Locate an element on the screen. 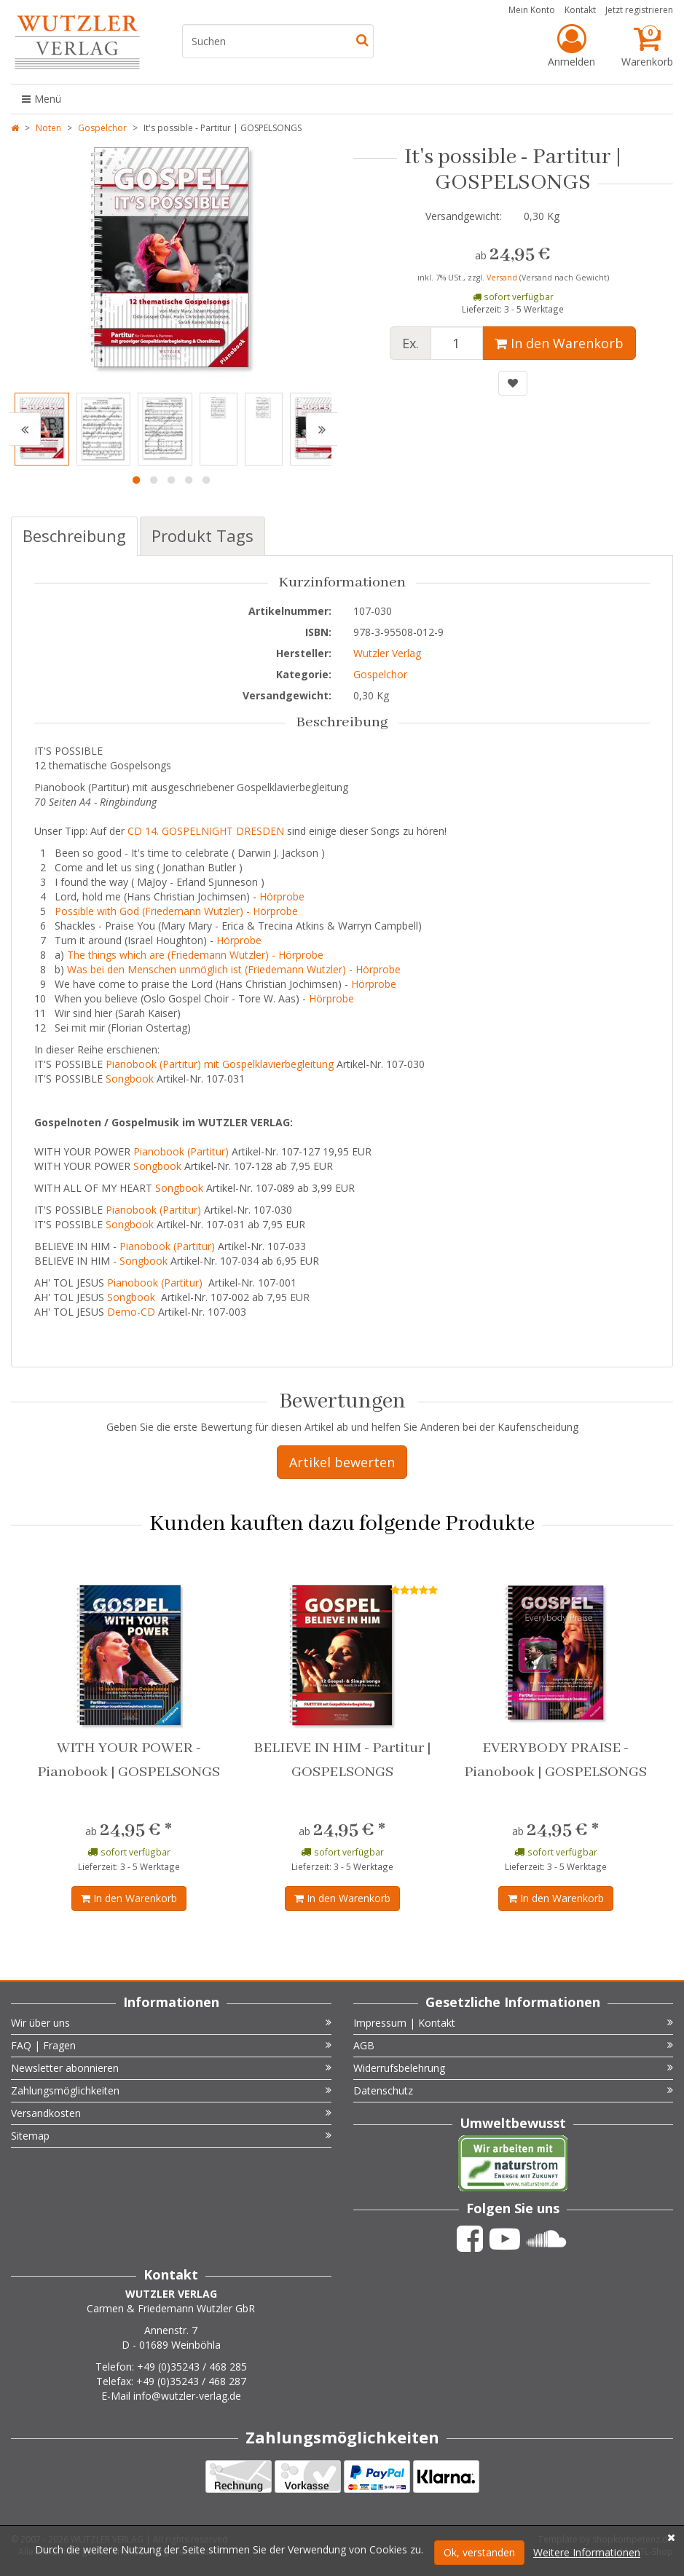 The image size is (684, 2576). Pianobook (Partitur) mit Gospelklavierbegleitung is located at coordinates (220, 1064).